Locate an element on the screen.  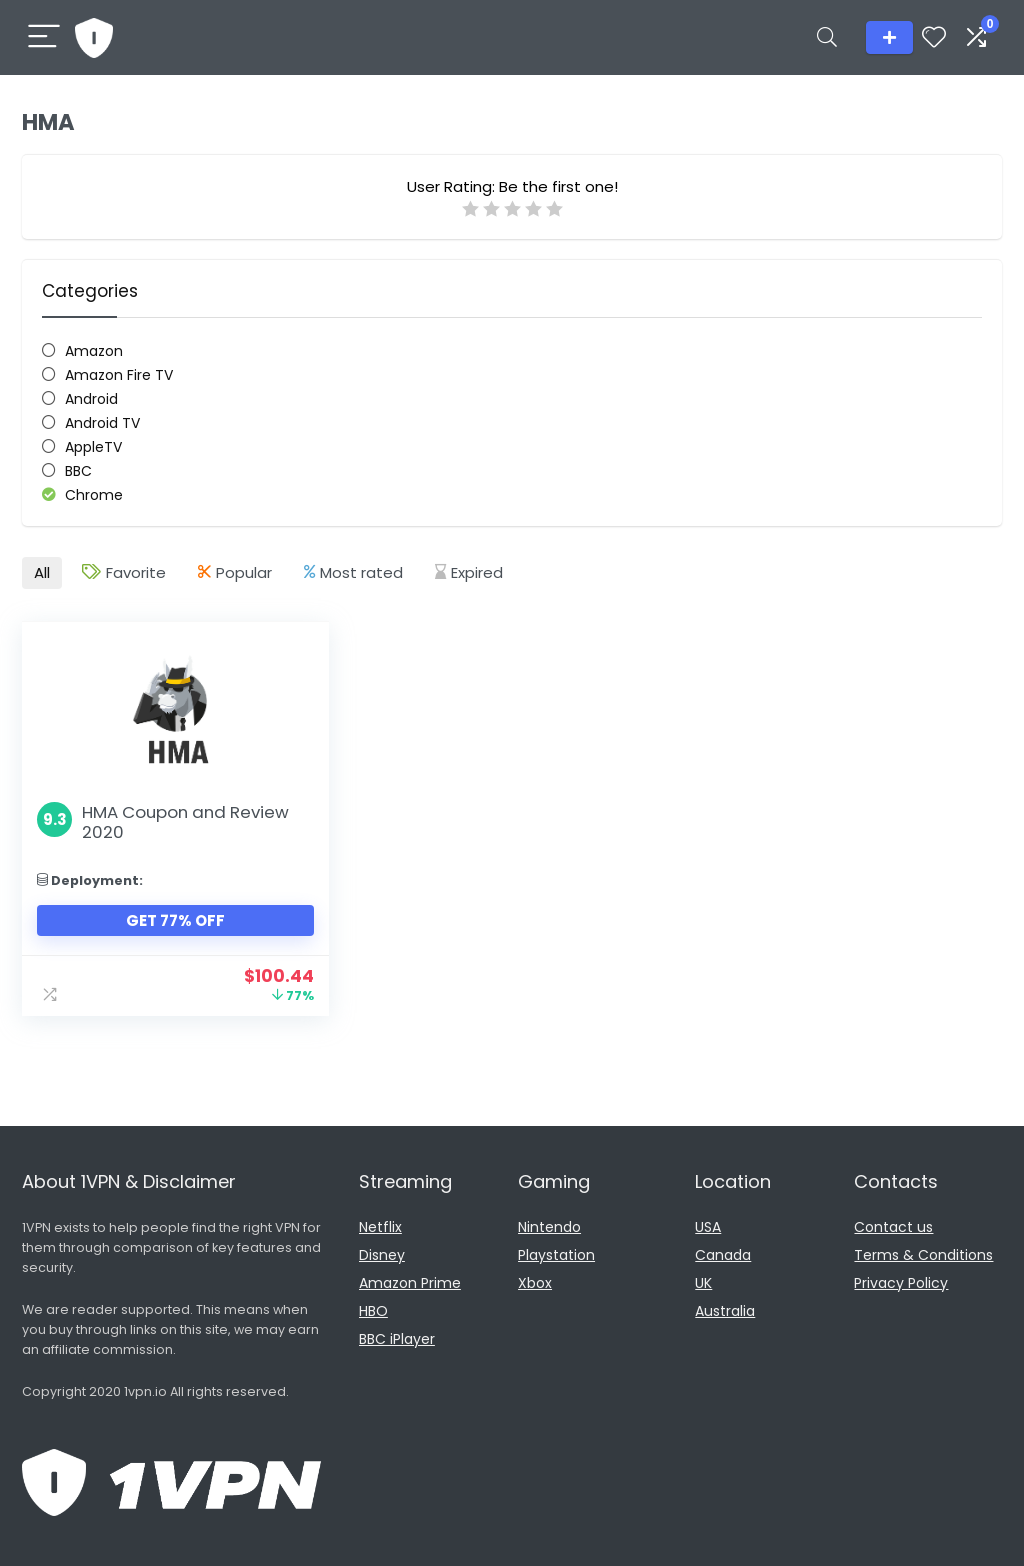
Chrome is located at coordinates (94, 495).